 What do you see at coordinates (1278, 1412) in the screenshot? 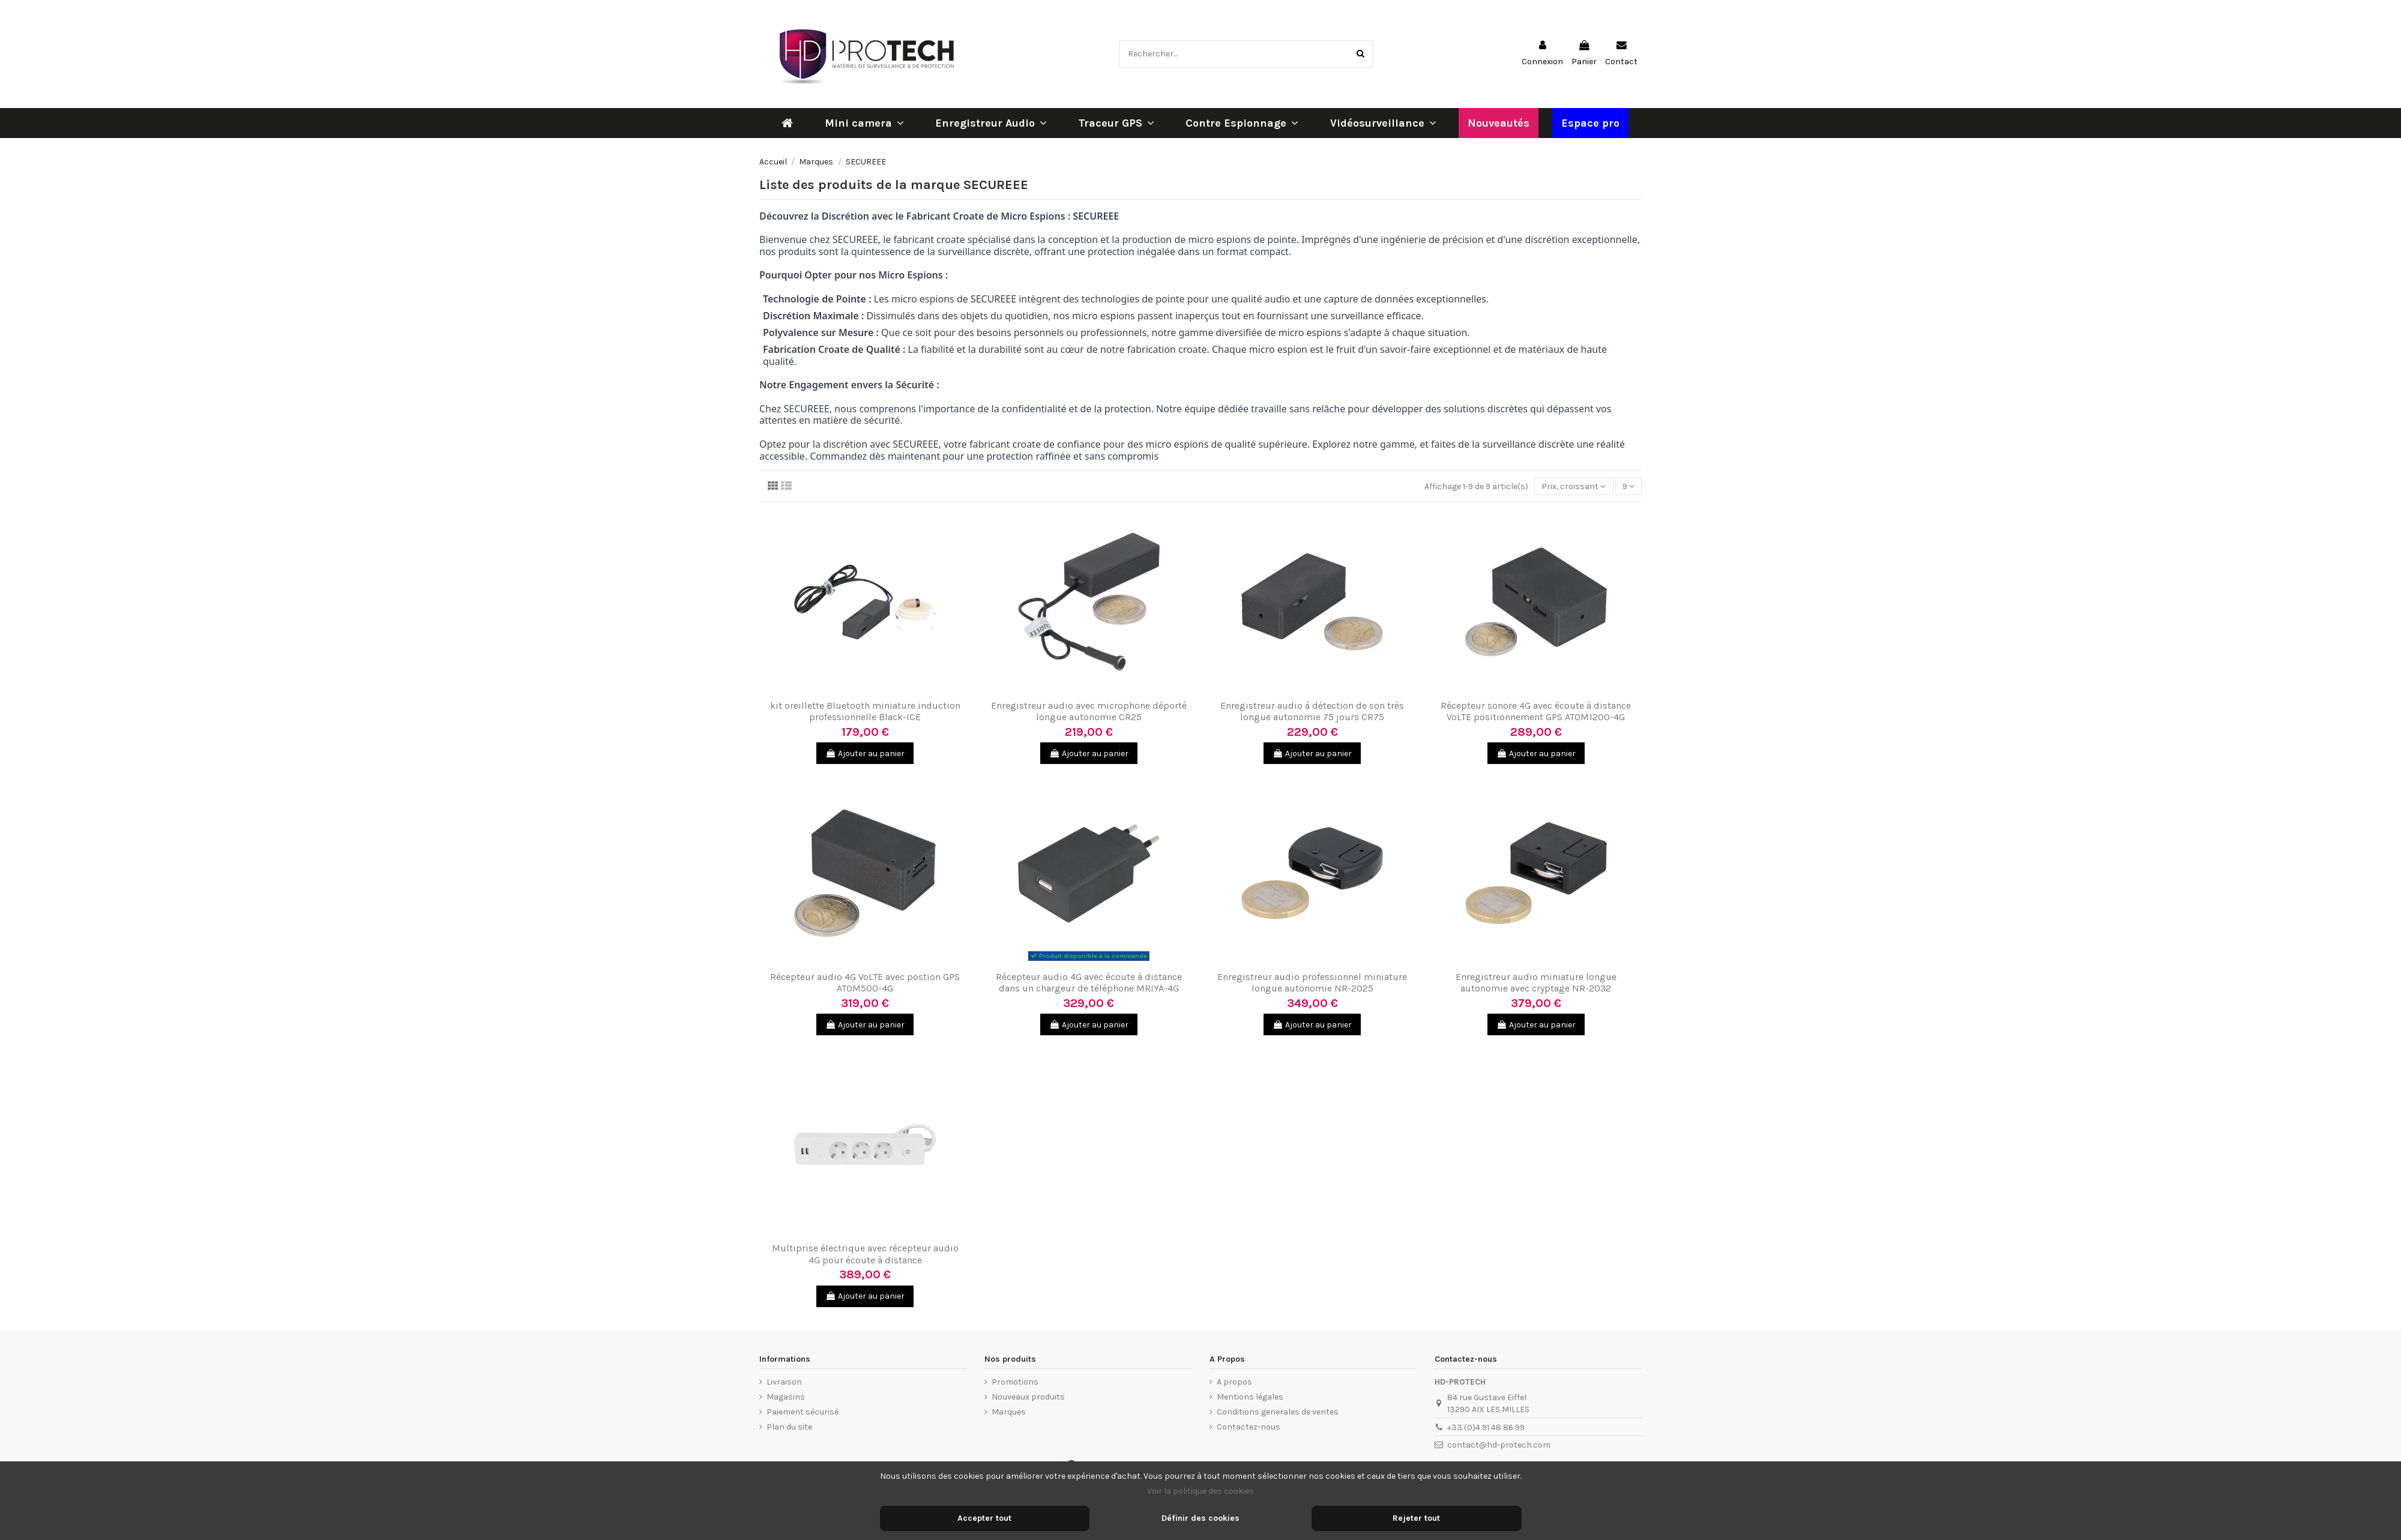
I see `Conditions generales de ventes` at bounding box center [1278, 1412].